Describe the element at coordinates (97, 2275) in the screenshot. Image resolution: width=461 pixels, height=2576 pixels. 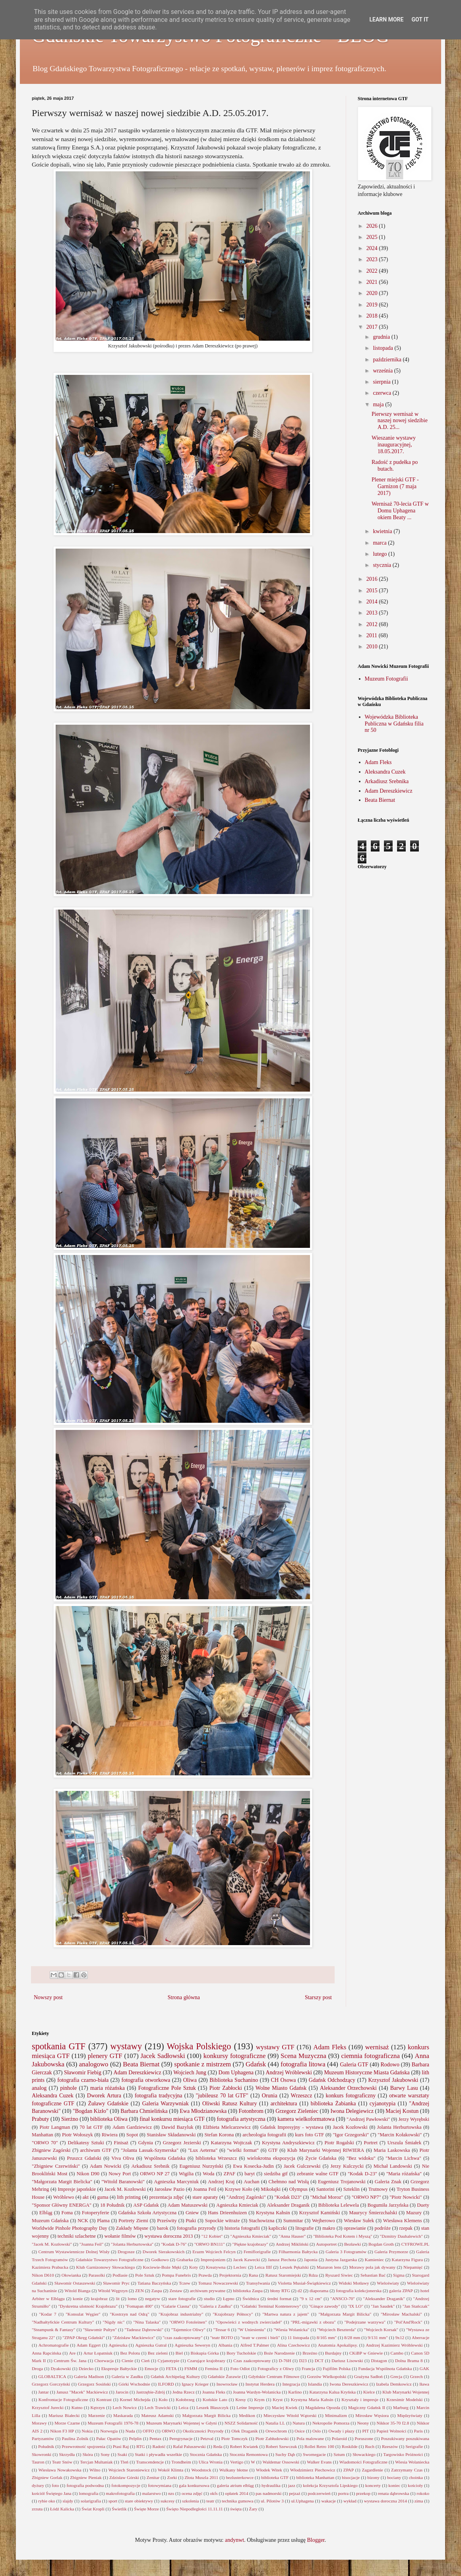
I see `Parasolki` at that location.